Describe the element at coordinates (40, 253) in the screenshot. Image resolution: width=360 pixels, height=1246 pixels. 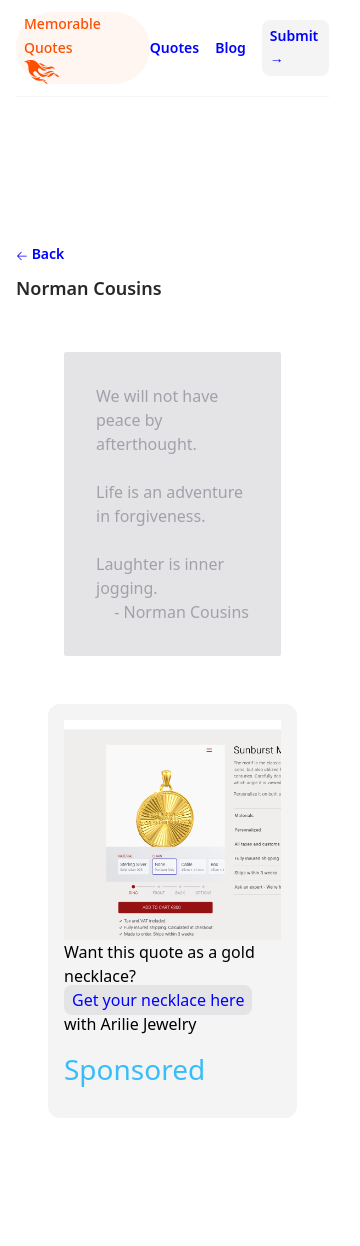
I see `Back` at that location.